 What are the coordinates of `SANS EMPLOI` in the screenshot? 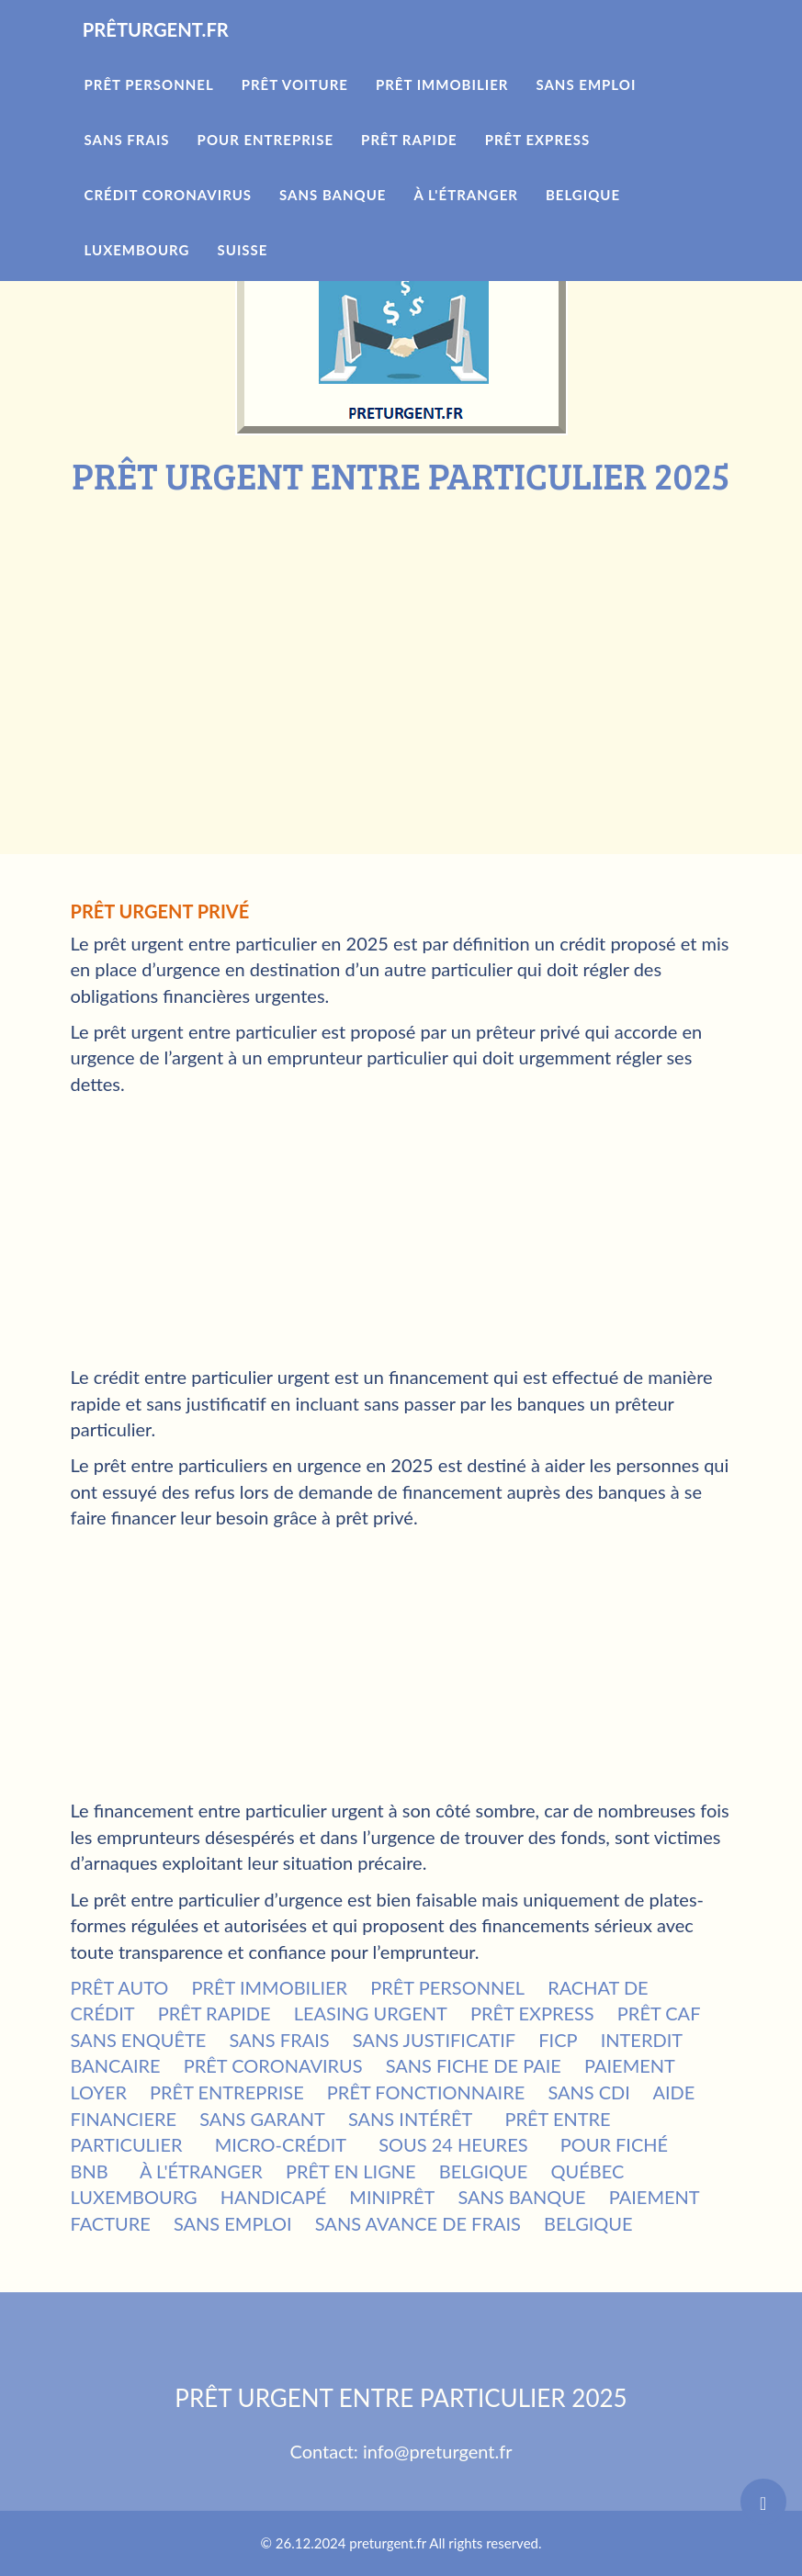 It's located at (233, 2223).